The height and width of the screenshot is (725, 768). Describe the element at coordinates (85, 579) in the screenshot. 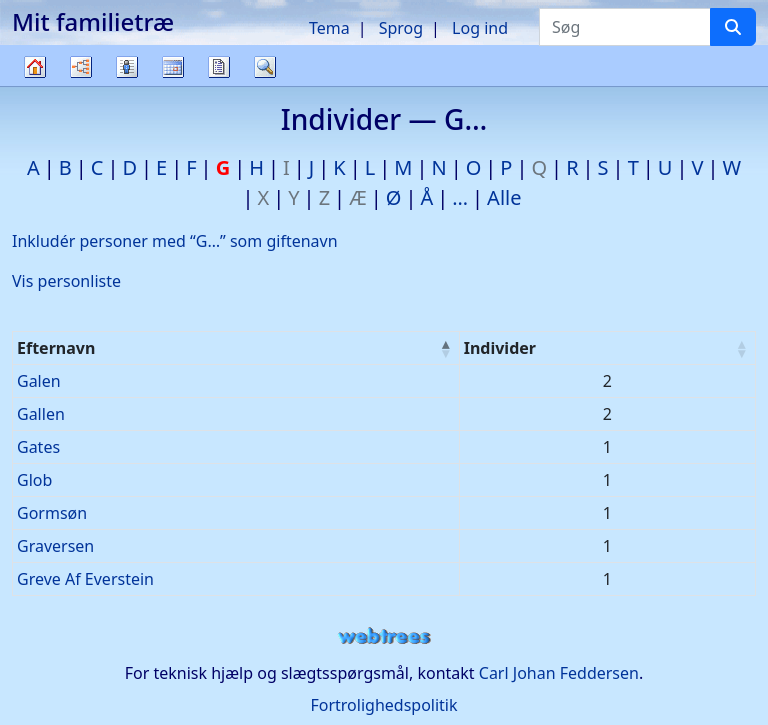

I see `Greve Af Everstein` at that location.